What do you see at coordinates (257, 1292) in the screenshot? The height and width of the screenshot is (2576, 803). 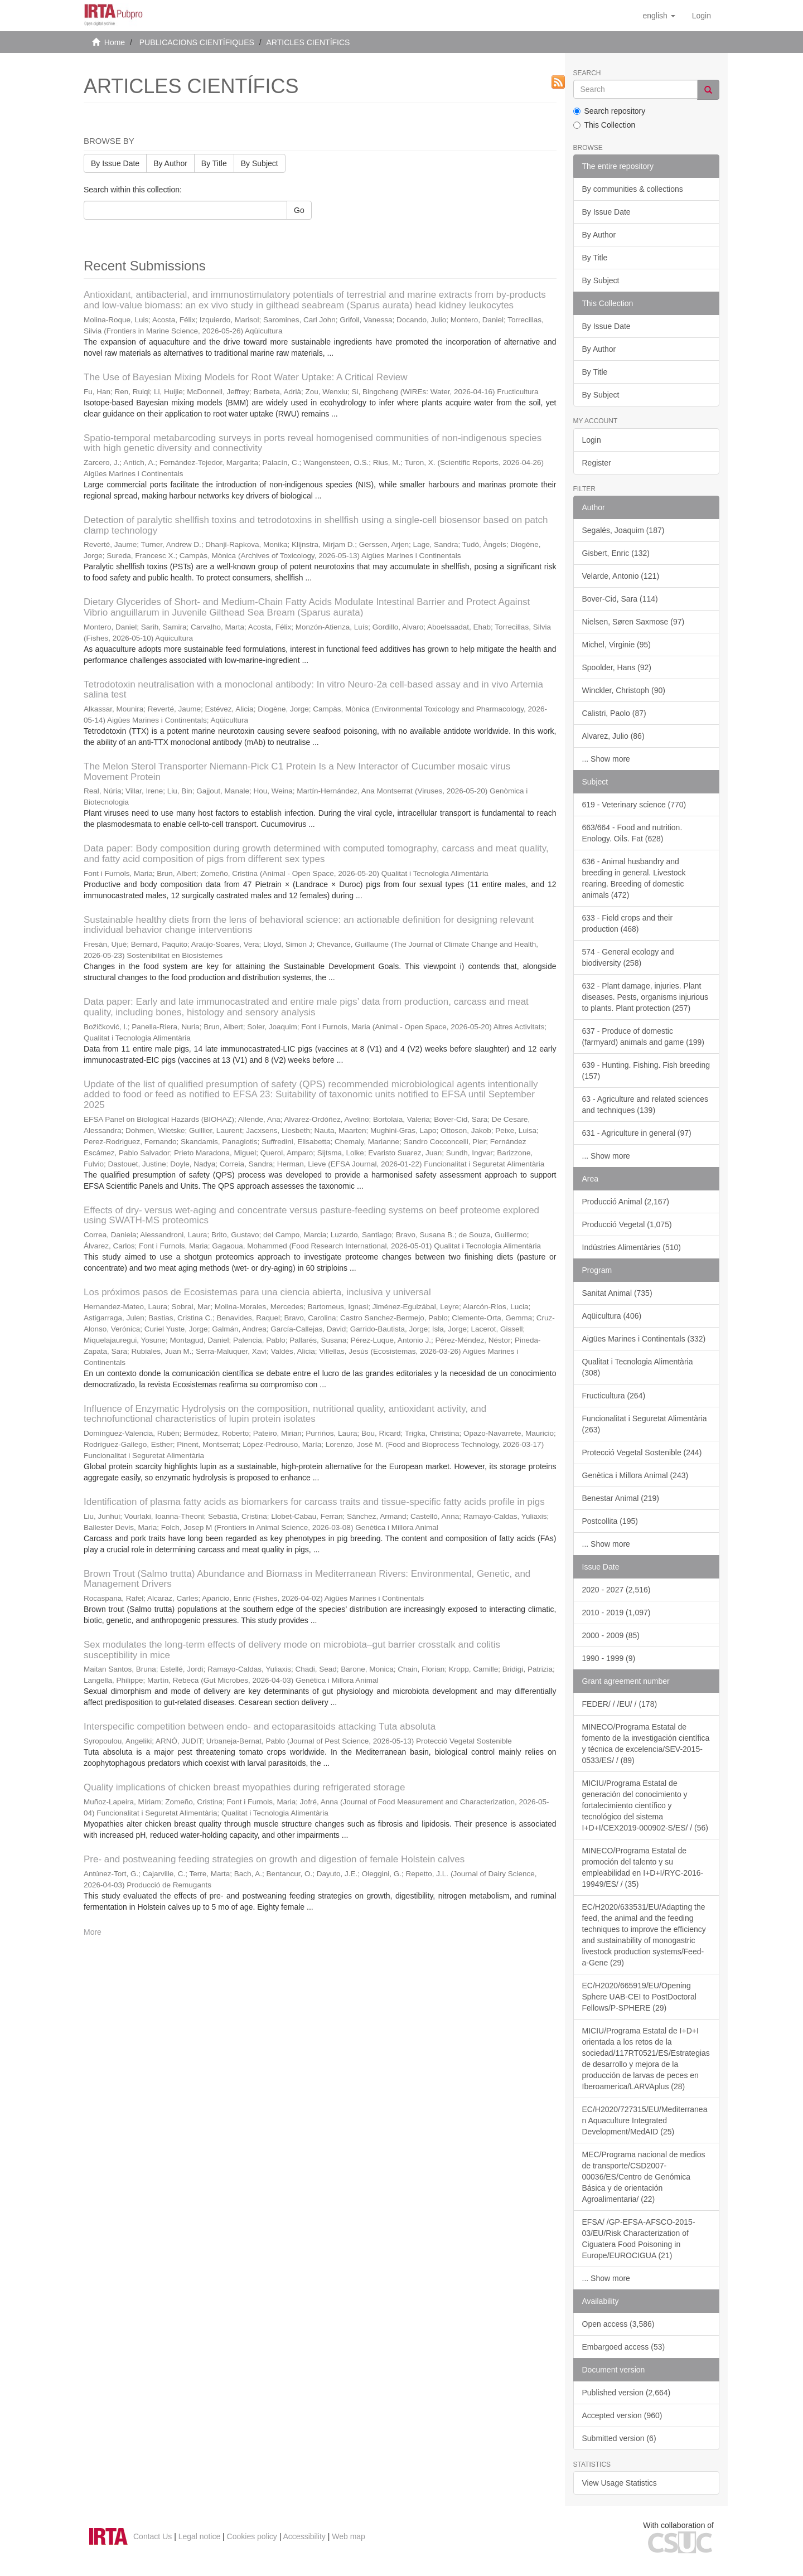 I see `Los próximos pasos de Ecosistemas para una ciencia abierta, inclusiva y universal` at bounding box center [257, 1292].